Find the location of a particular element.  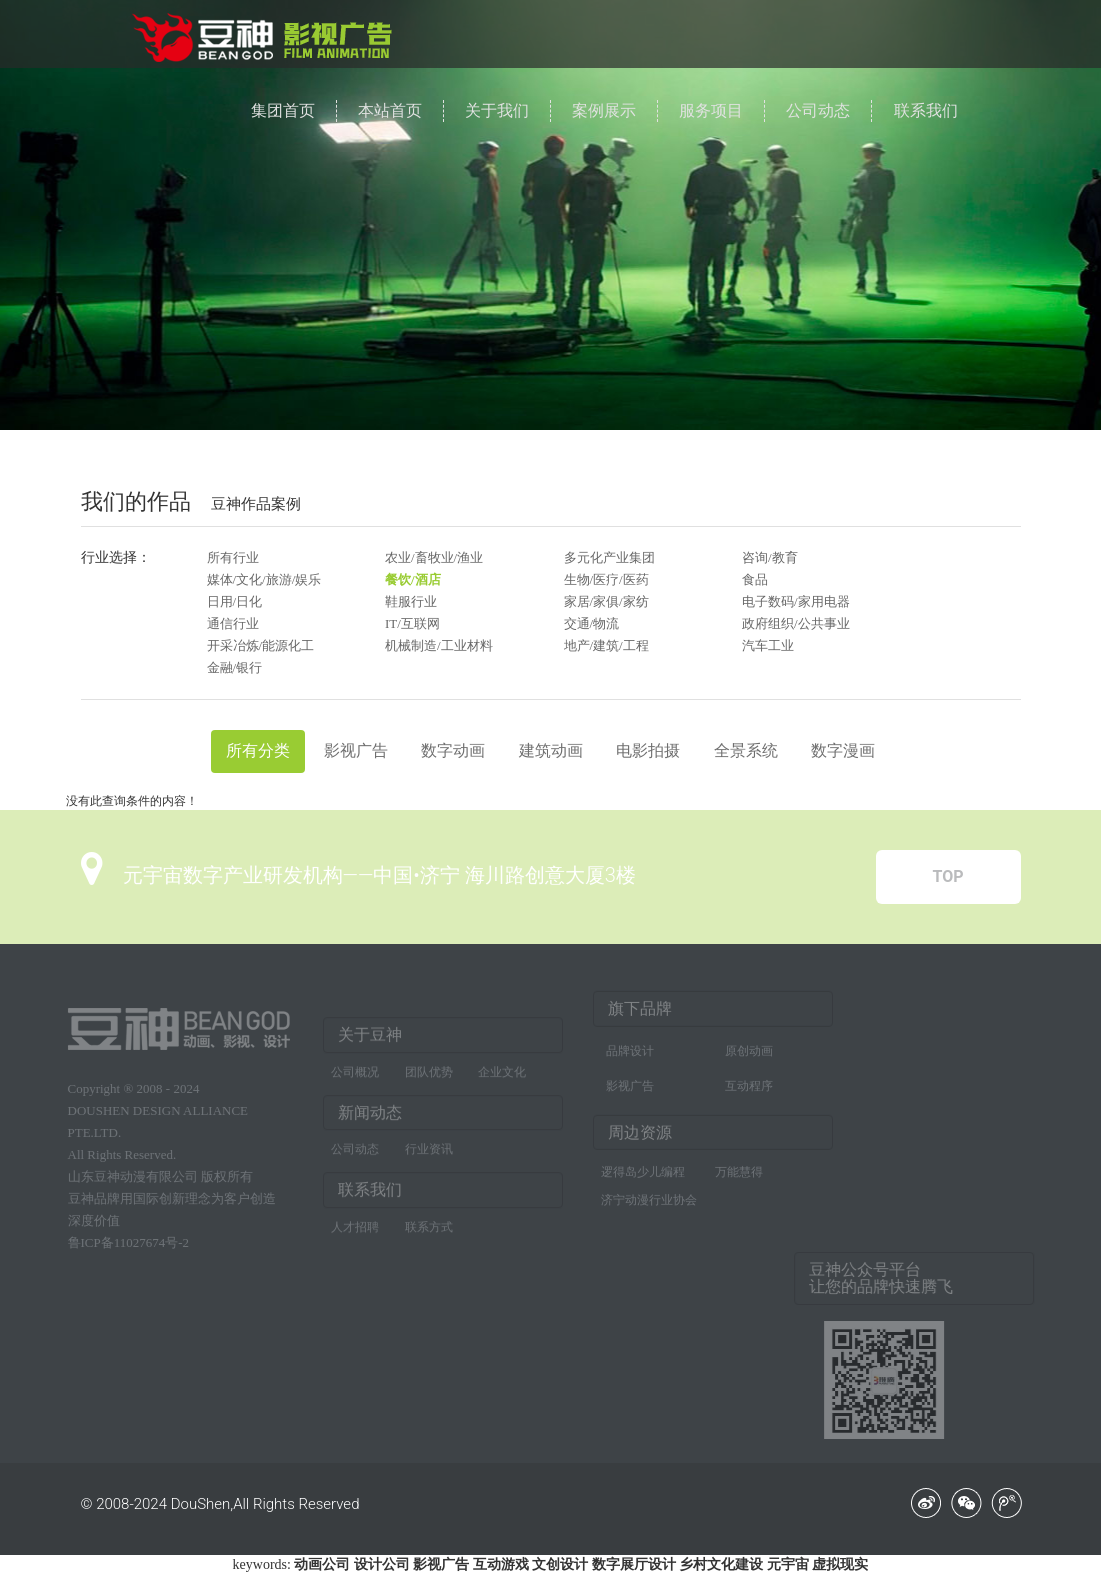

案例展示 is located at coordinates (604, 110).